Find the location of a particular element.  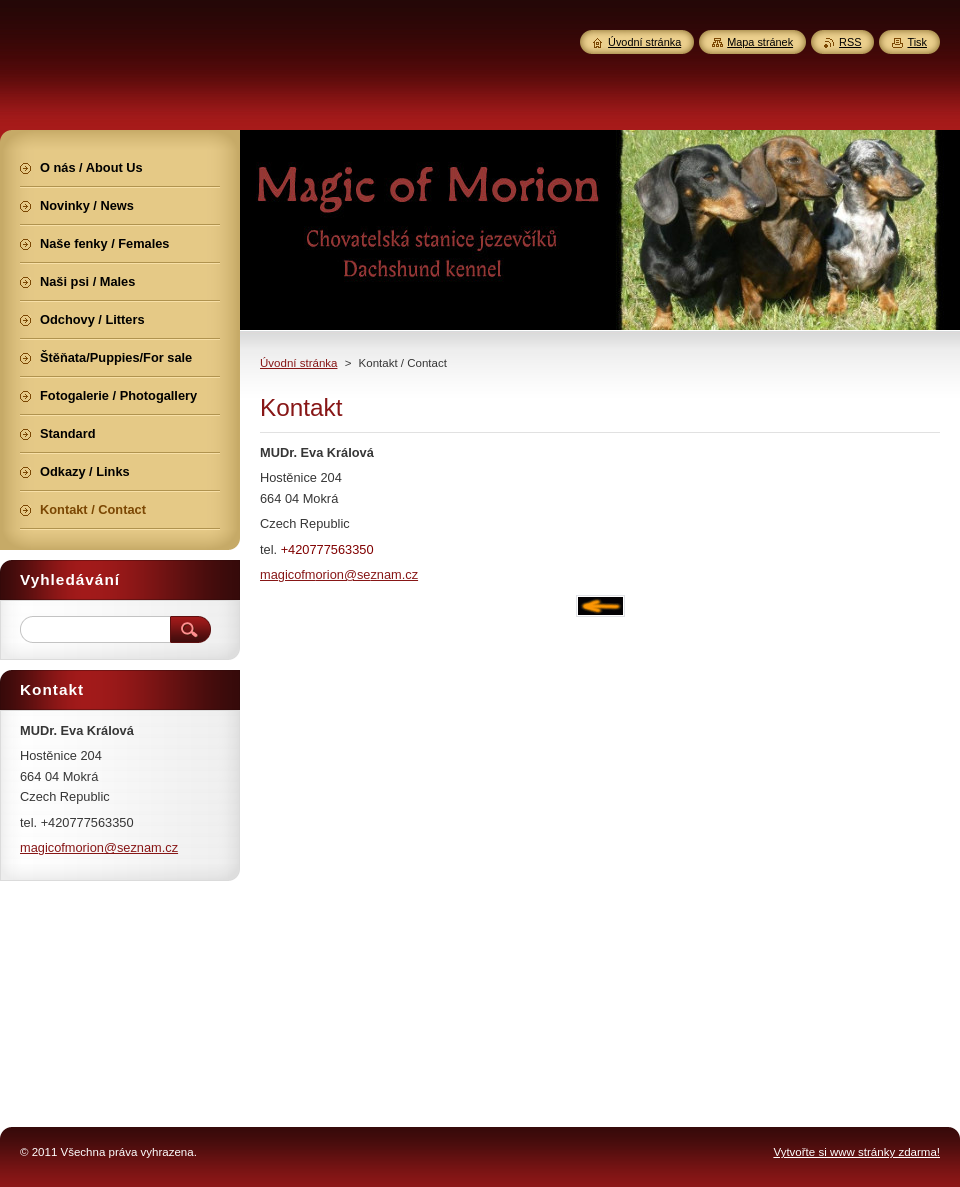

Mapa stránek is located at coordinates (760, 42).